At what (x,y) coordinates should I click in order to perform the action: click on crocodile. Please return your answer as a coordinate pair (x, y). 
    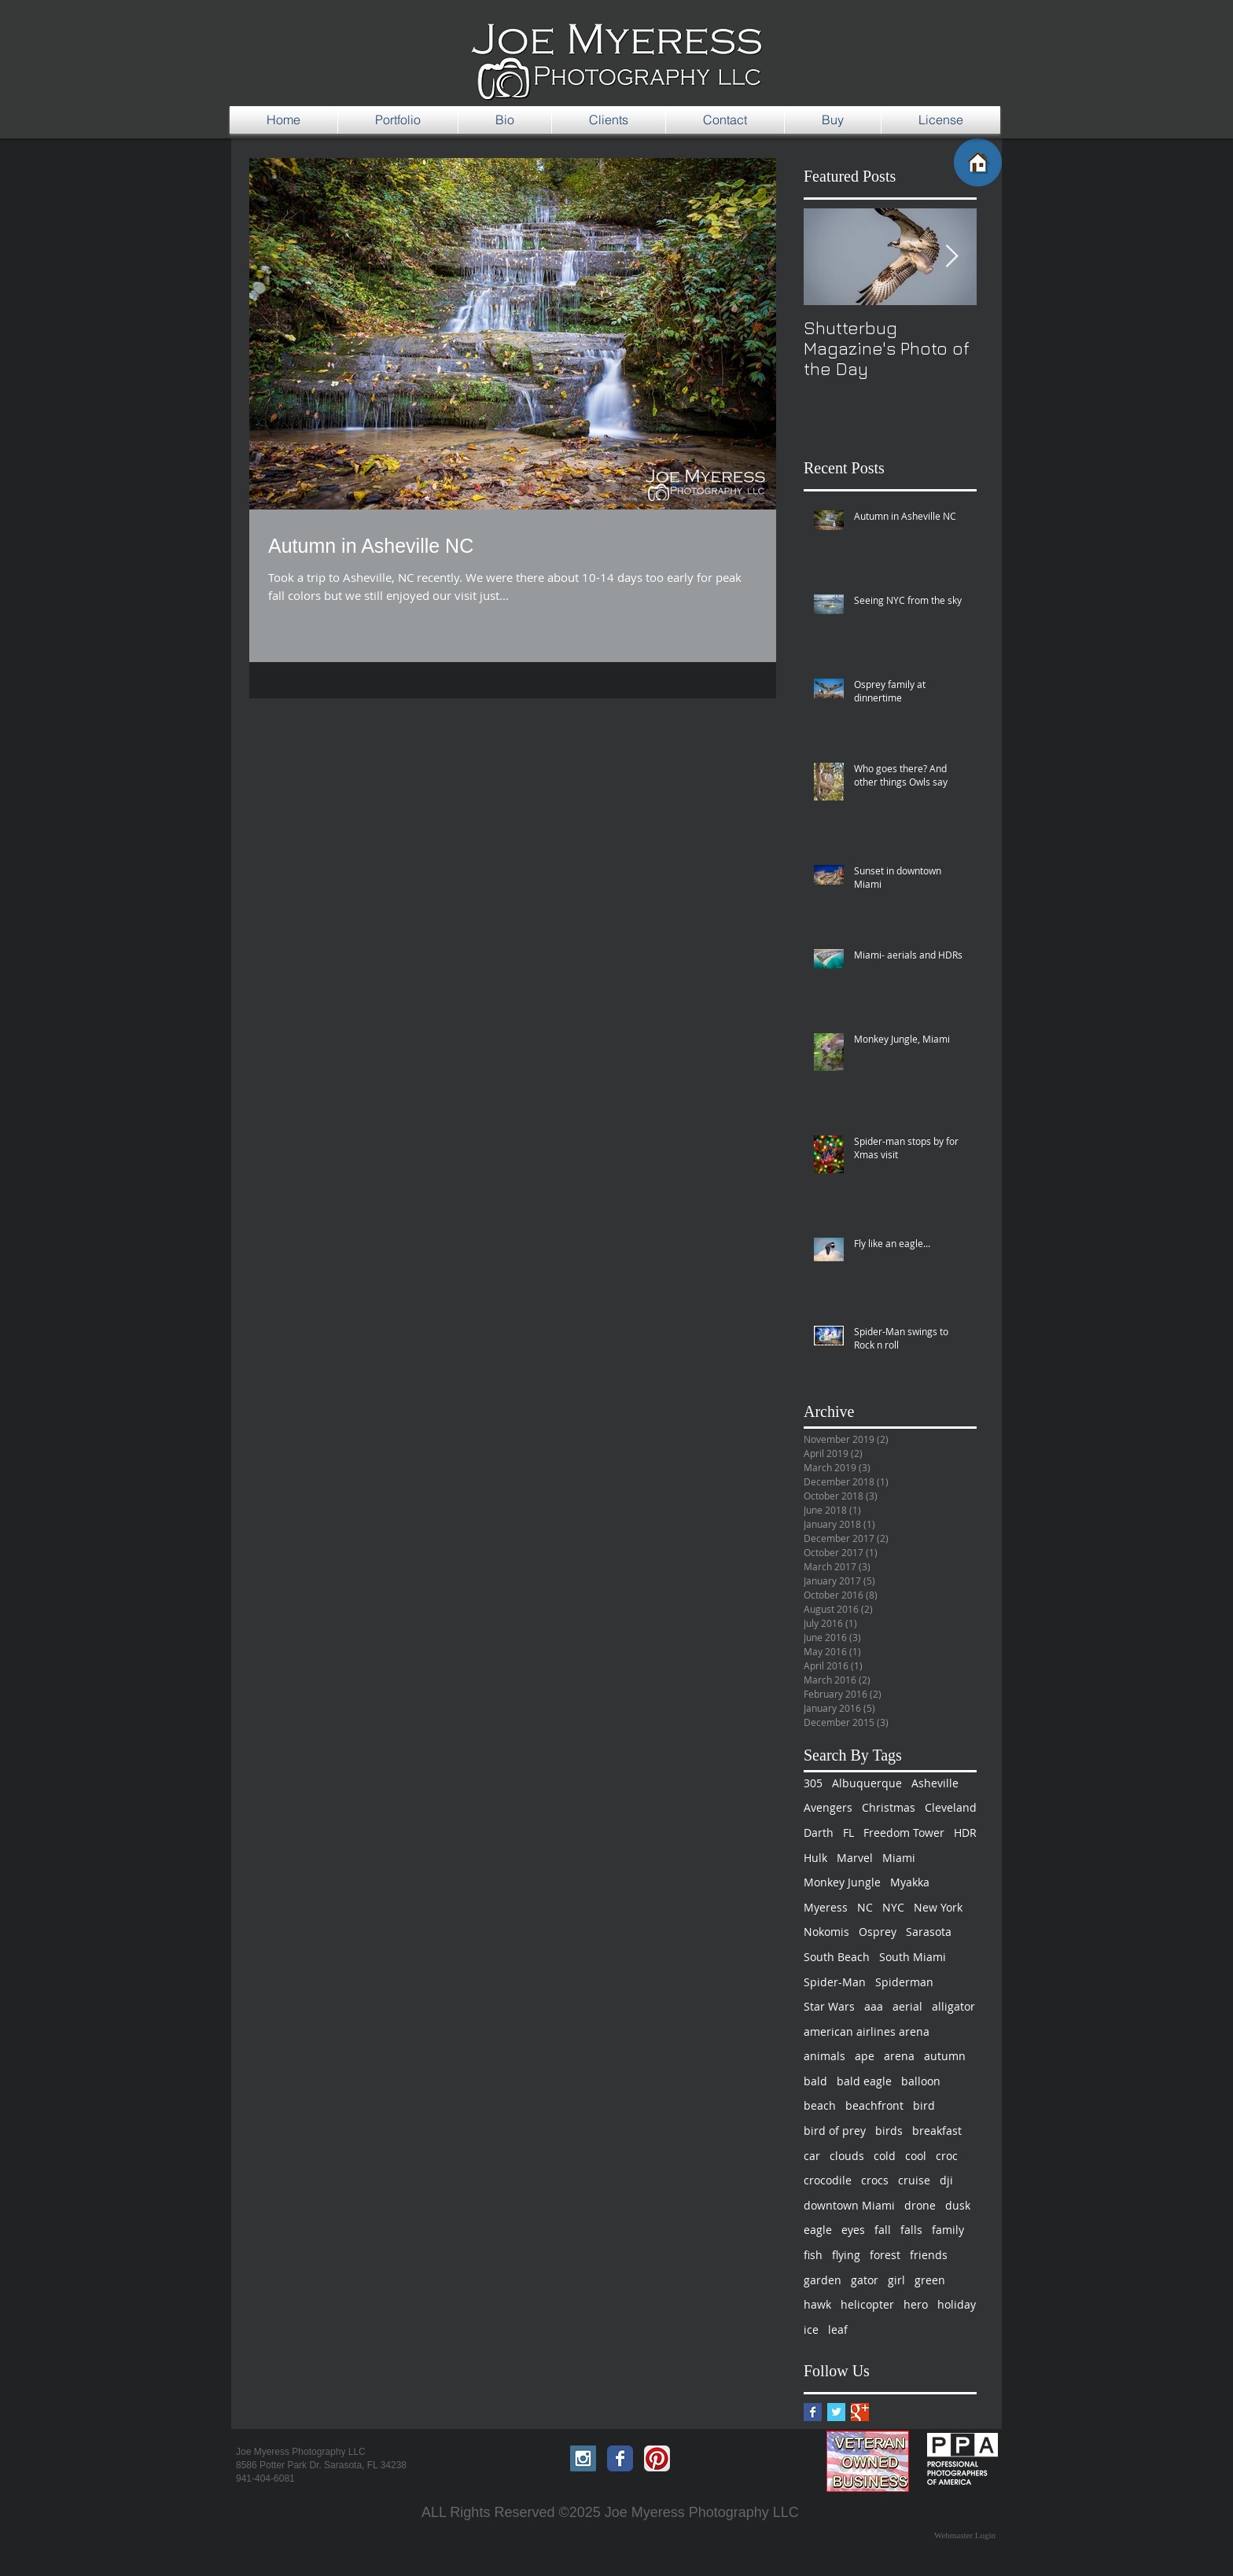
    Looking at the image, I should click on (828, 2180).